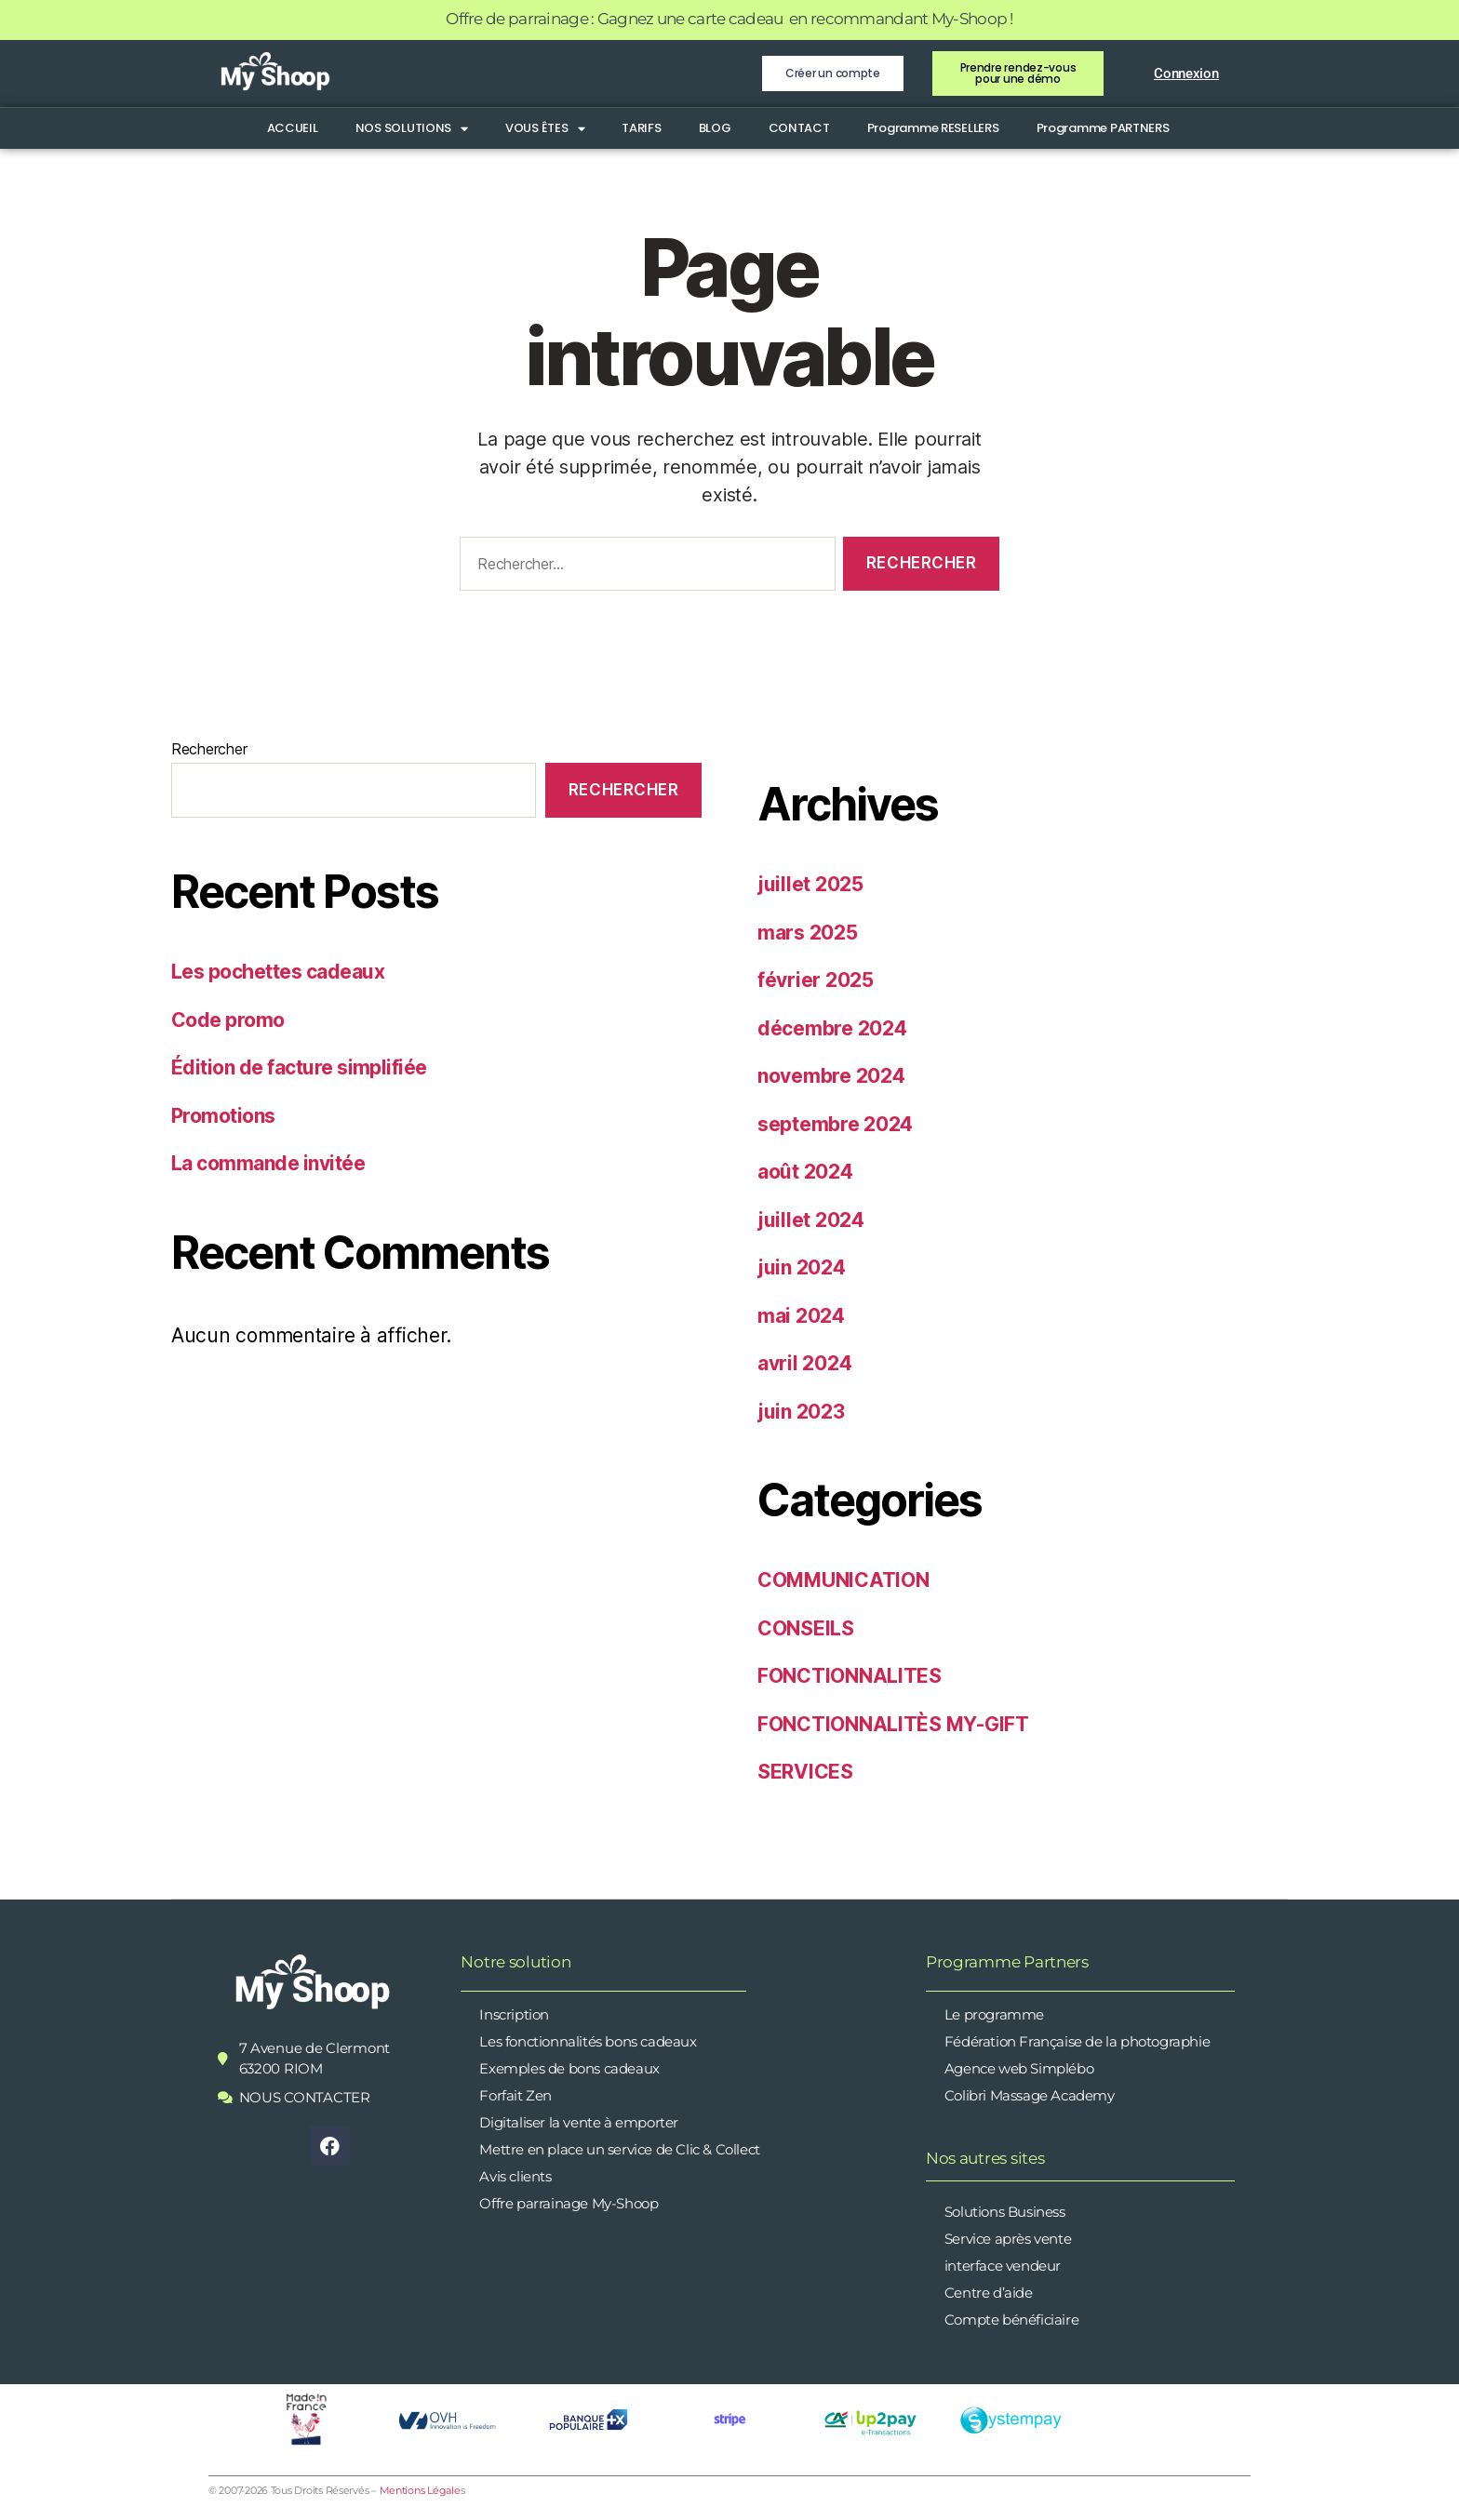  I want to click on Fédération Française de la photographie, so click(1077, 2041).